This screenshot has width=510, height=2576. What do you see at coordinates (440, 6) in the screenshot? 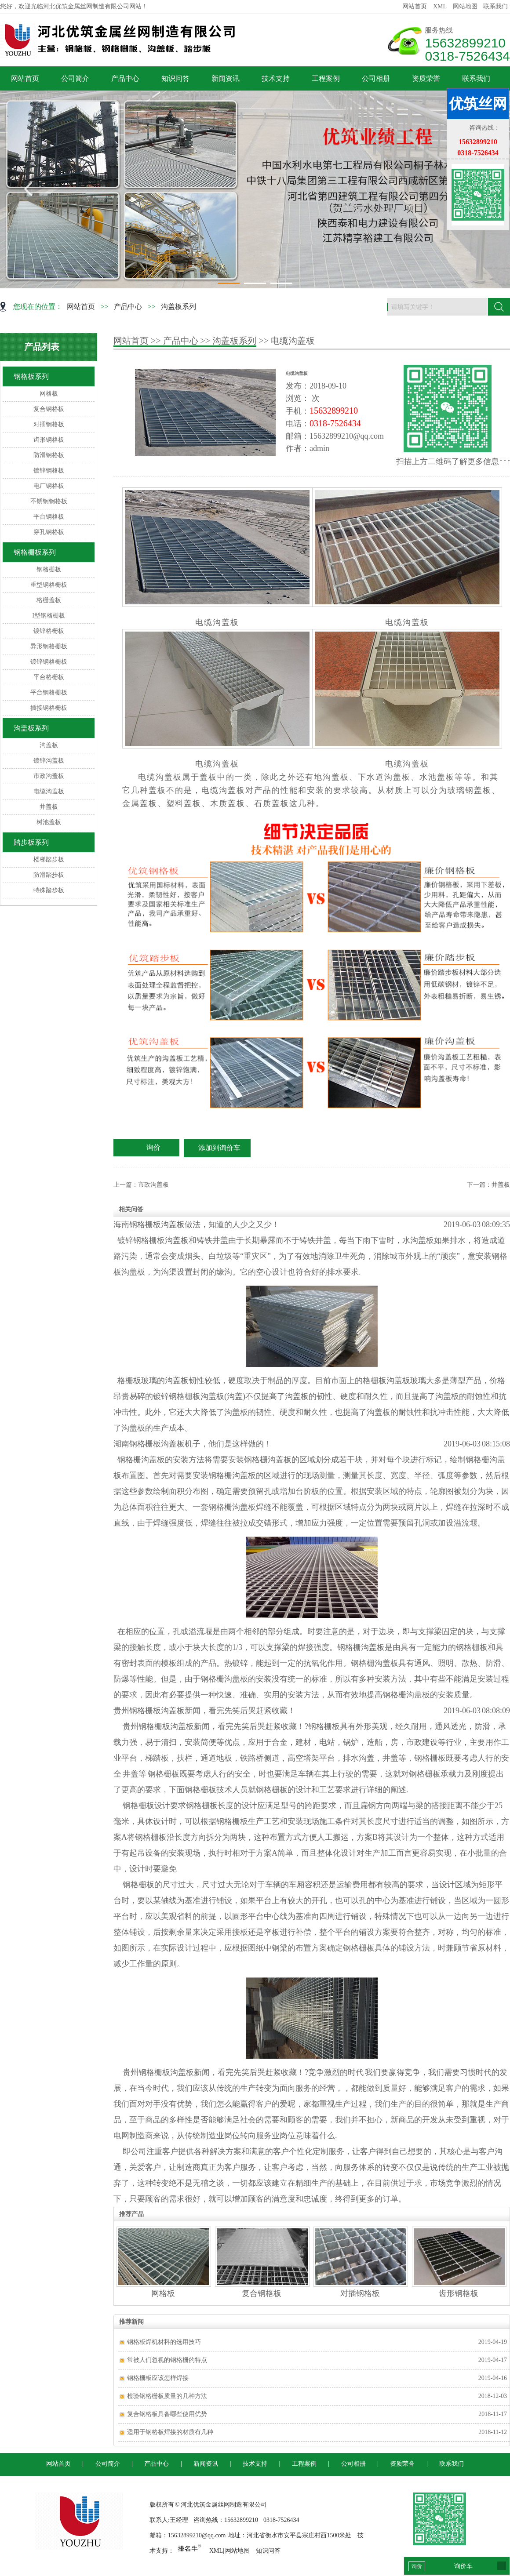
I see `XML` at bounding box center [440, 6].